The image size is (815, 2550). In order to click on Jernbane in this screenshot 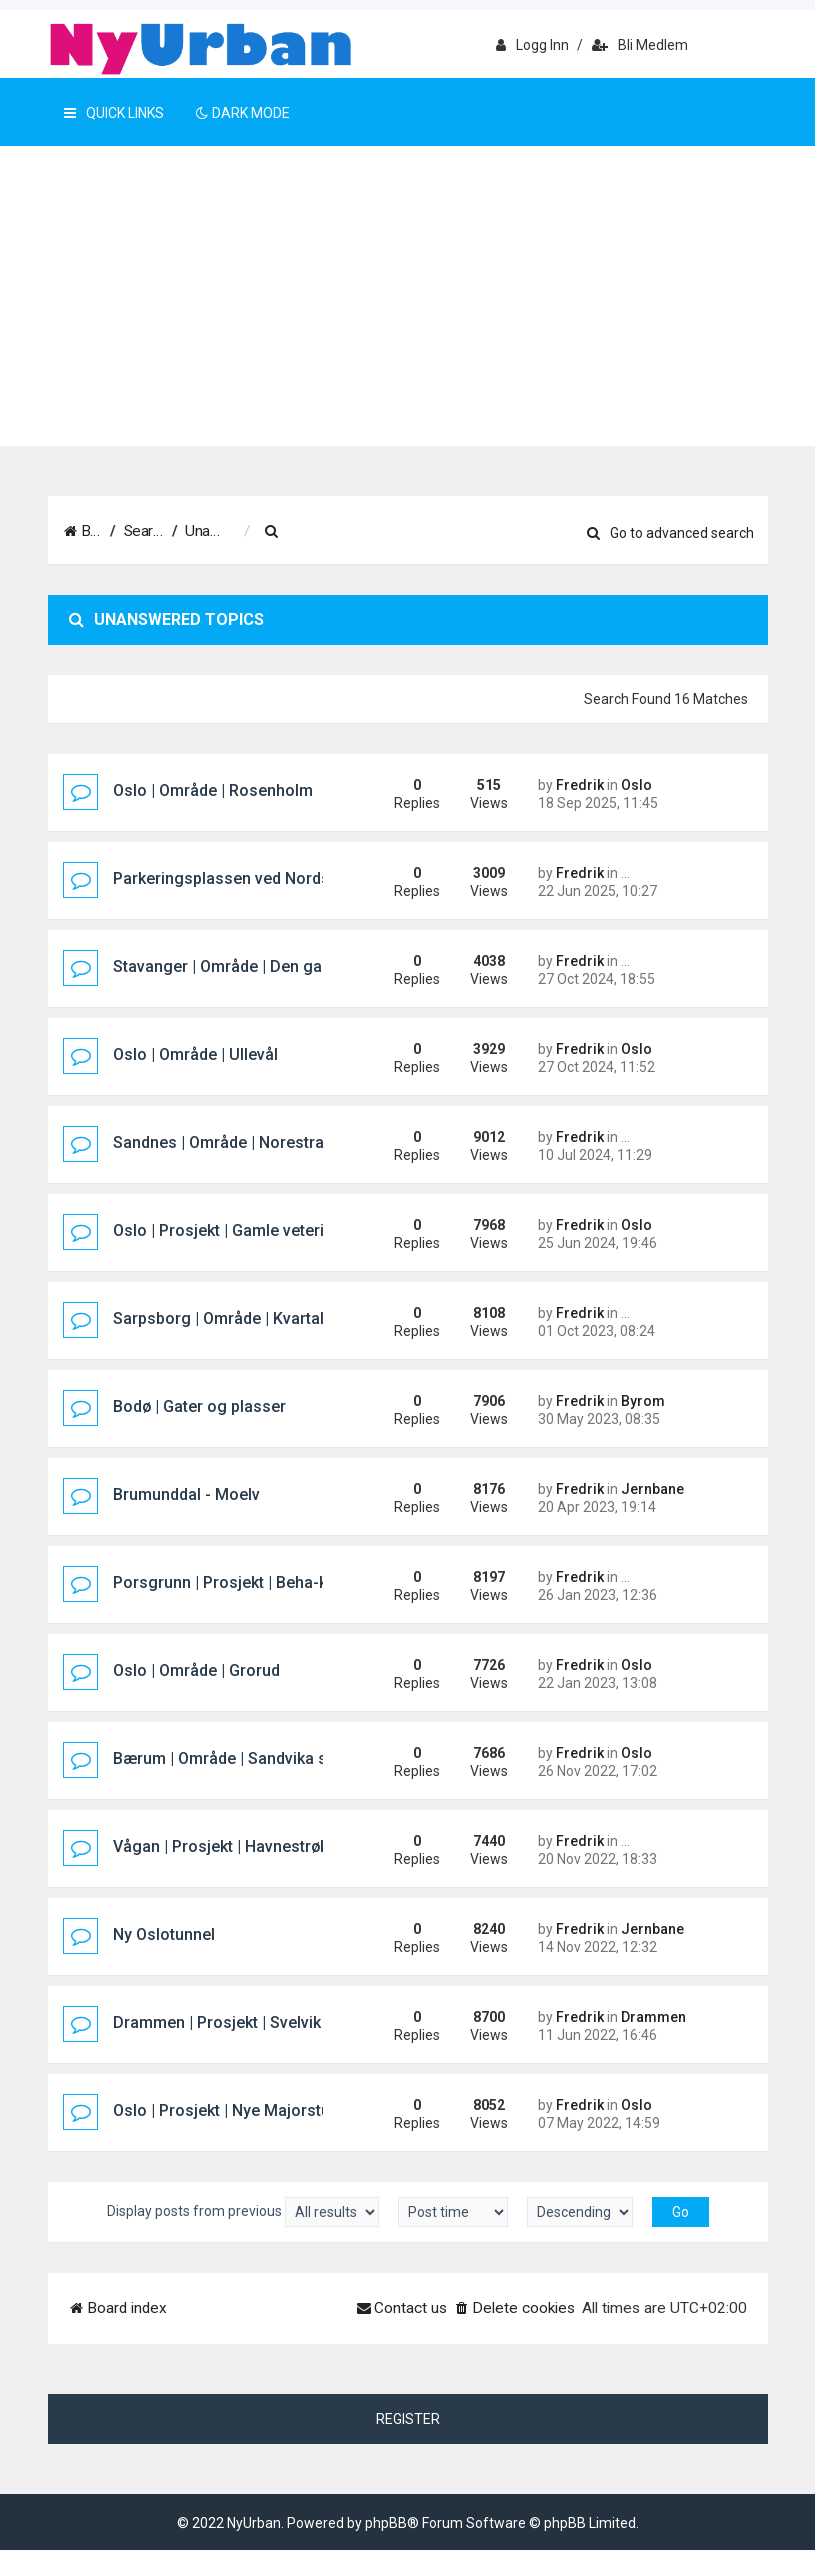, I will do `click(652, 1489)`.